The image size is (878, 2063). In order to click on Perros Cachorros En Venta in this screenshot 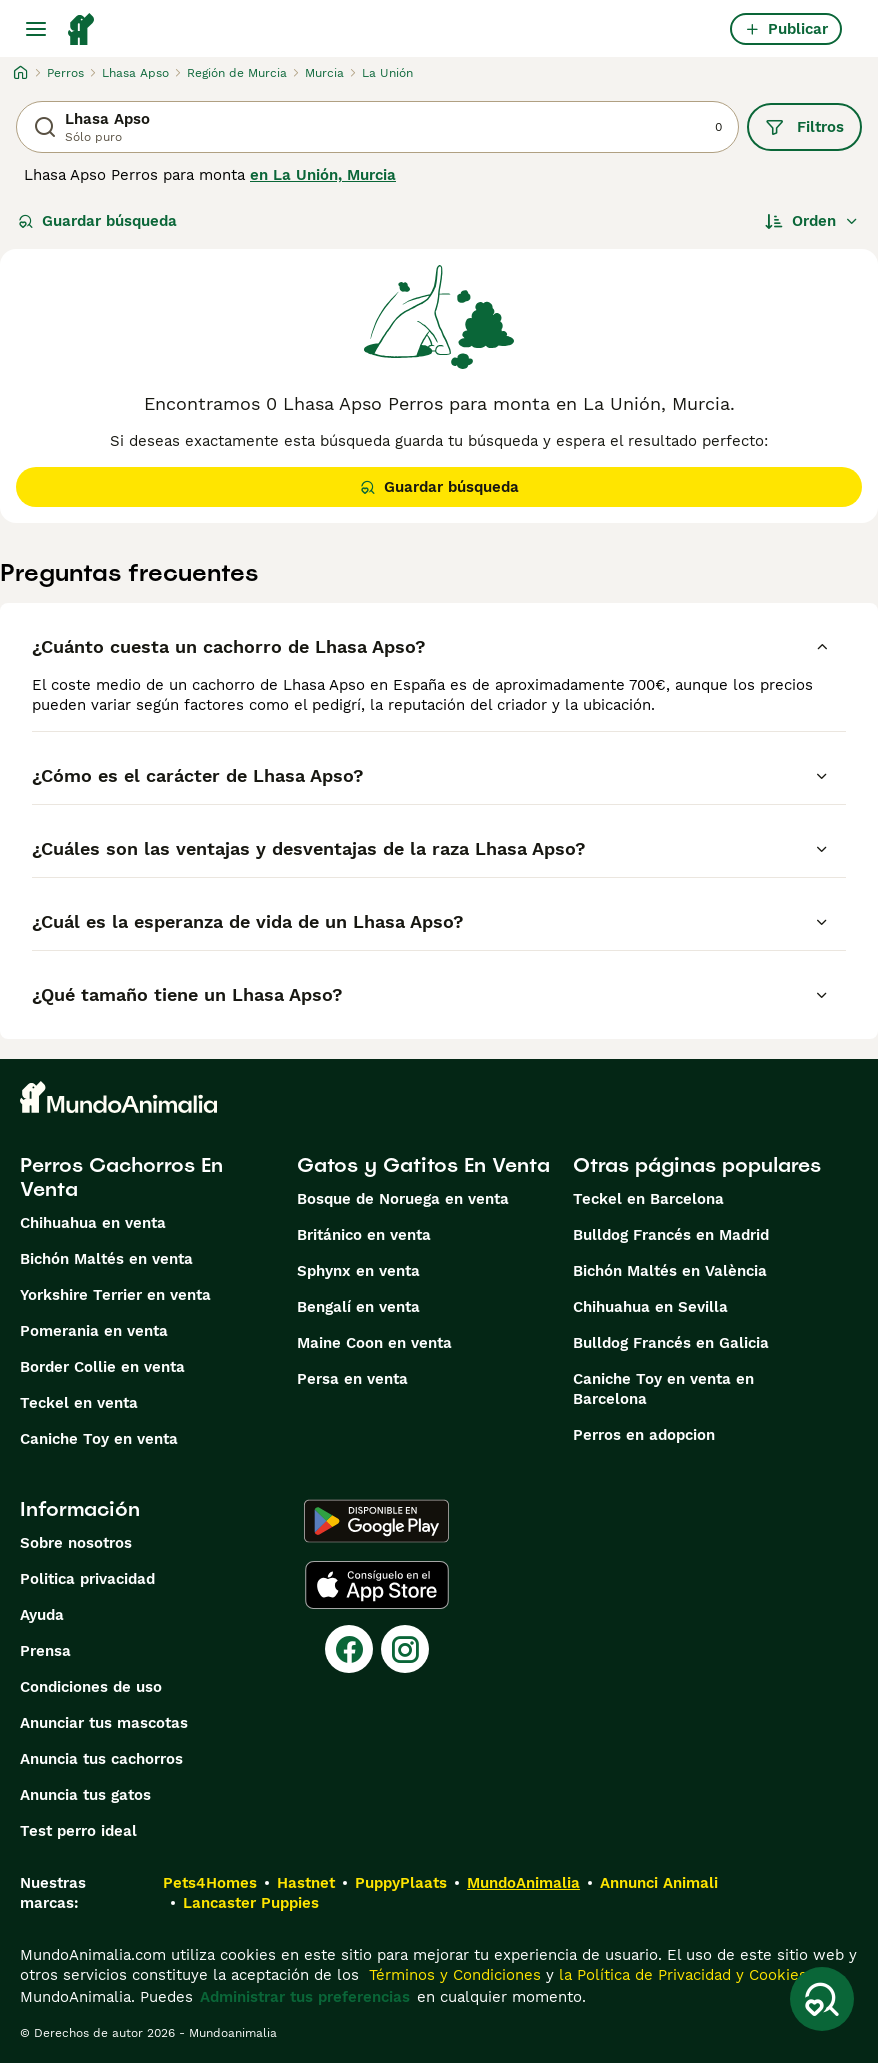, I will do `click(121, 1177)`.